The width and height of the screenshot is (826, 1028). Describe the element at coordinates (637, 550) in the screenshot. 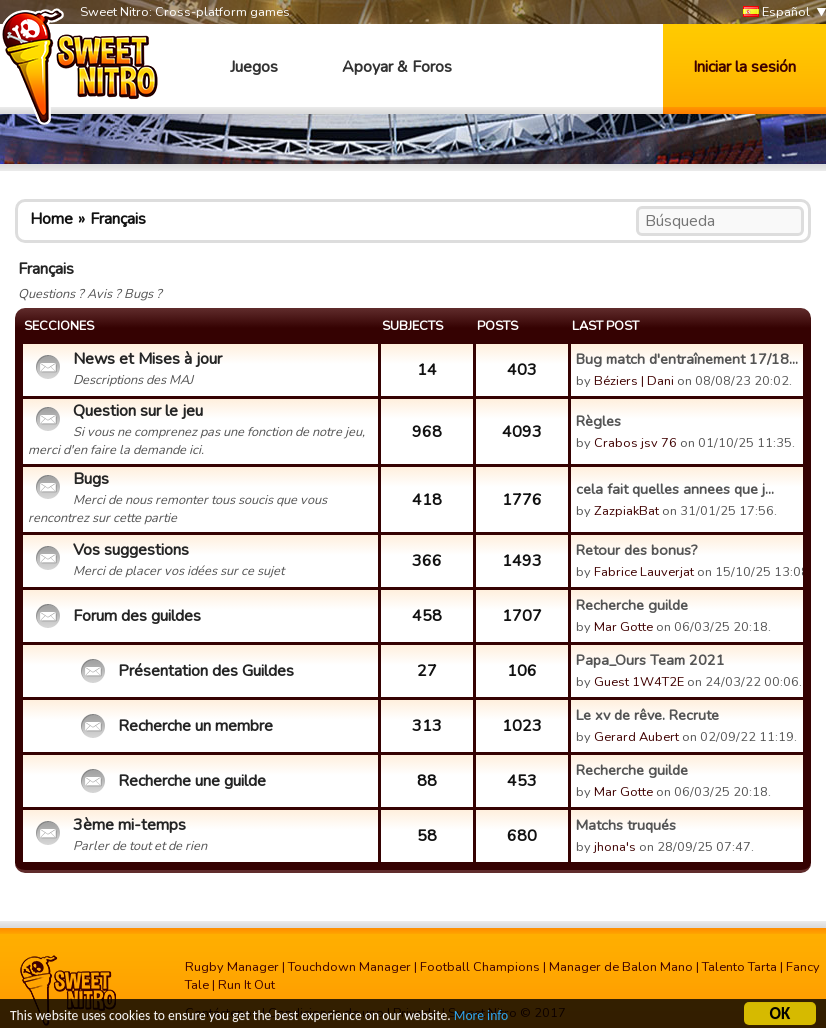

I see `Retour des bonus?` at that location.